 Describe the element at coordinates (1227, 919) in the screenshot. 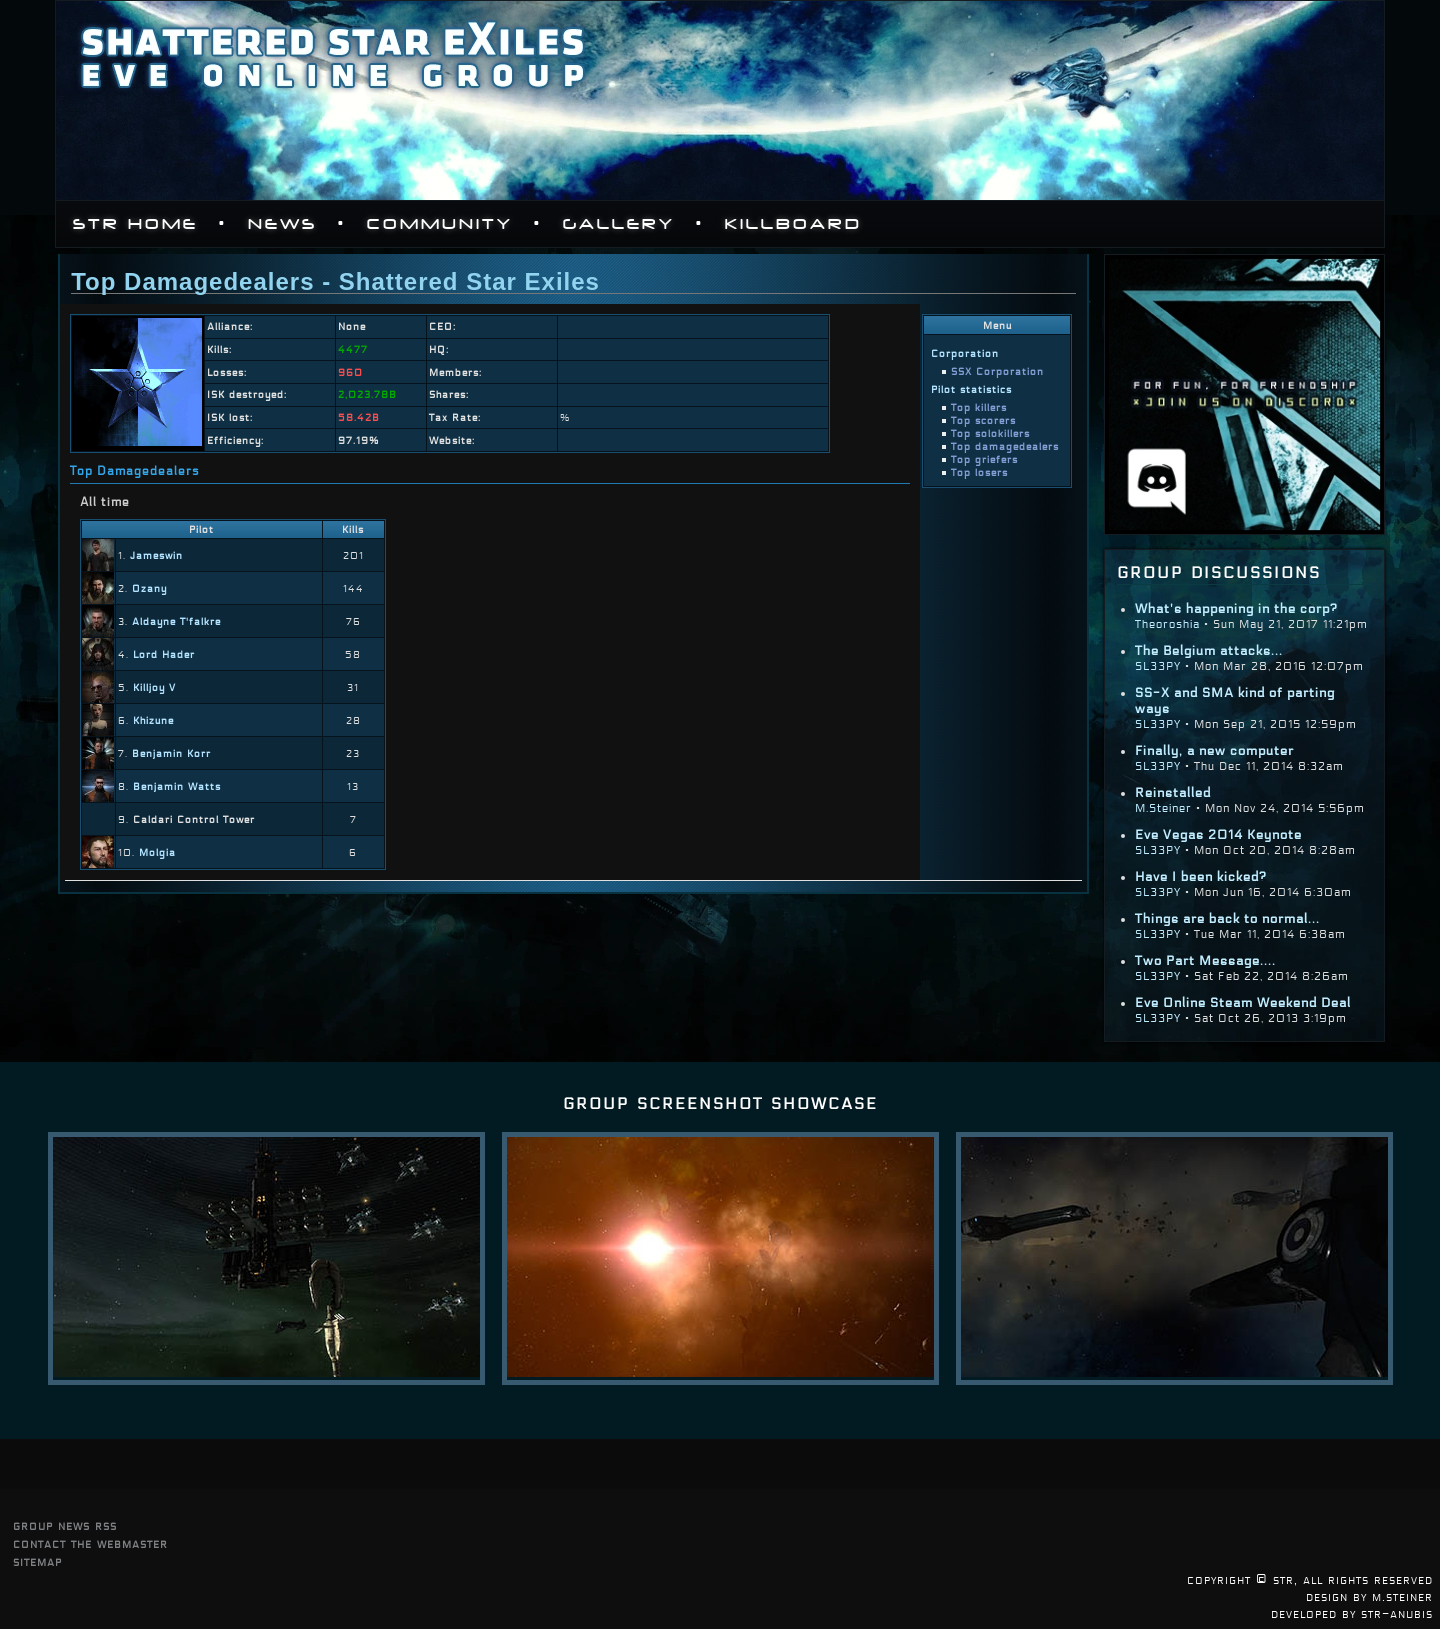

I see `Things are back to normal...` at that location.